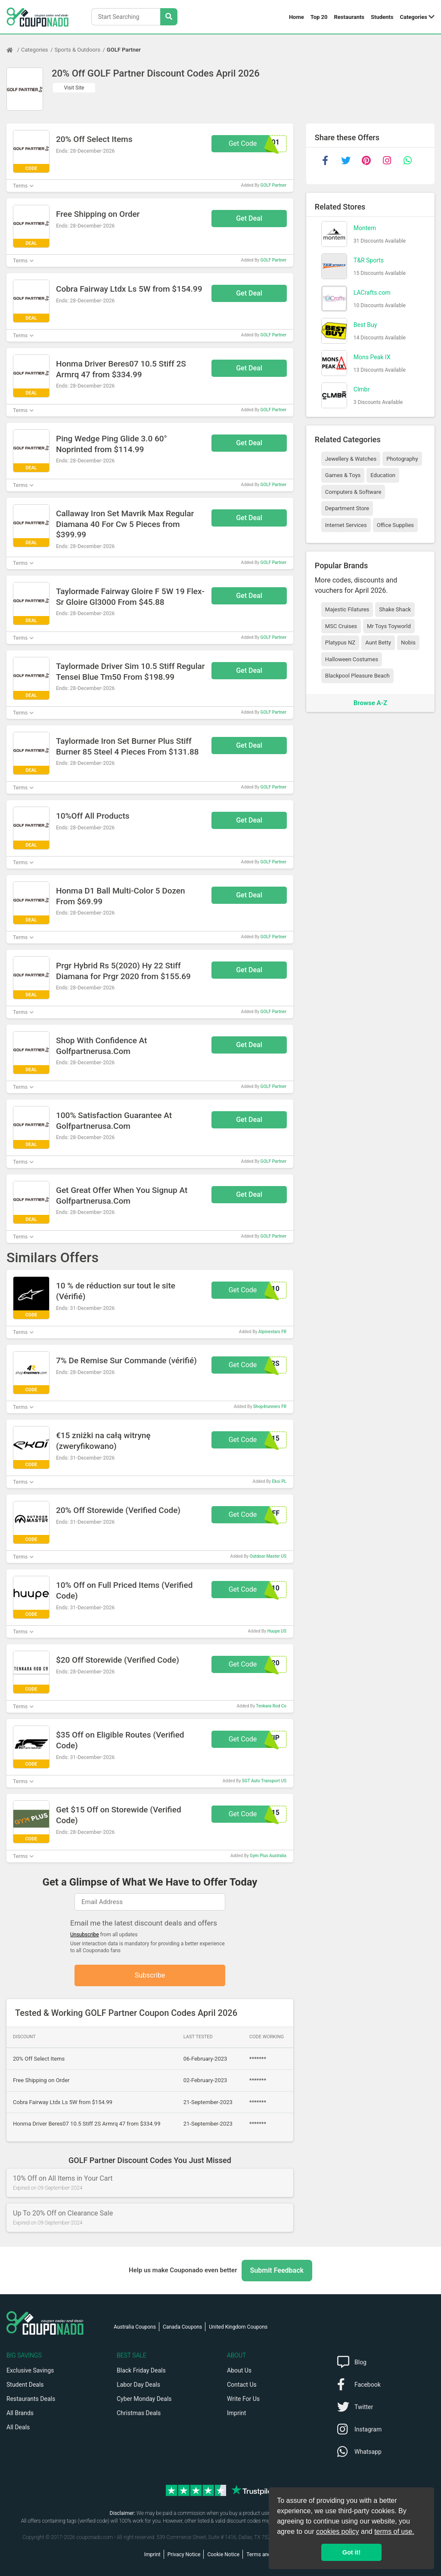 The height and width of the screenshot is (2576, 441). What do you see at coordinates (362, 389) in the screenshot?
I see `Clmbr` at bounding box center [362, 389].